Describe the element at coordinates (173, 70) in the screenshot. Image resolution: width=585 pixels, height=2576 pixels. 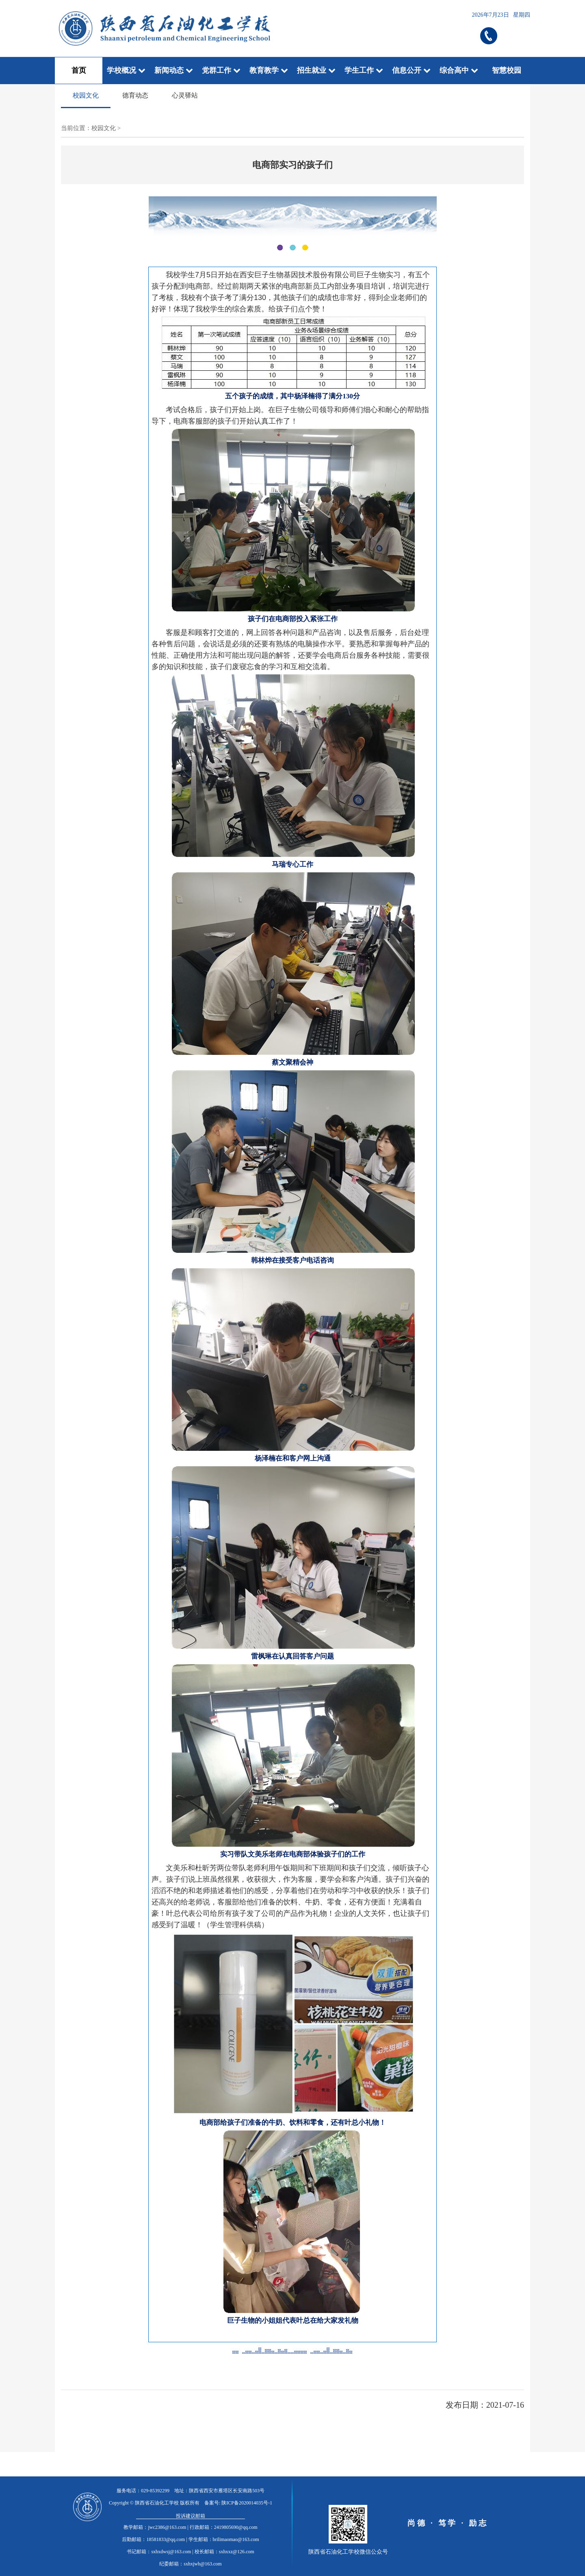
I see `新闻动态` at that location.